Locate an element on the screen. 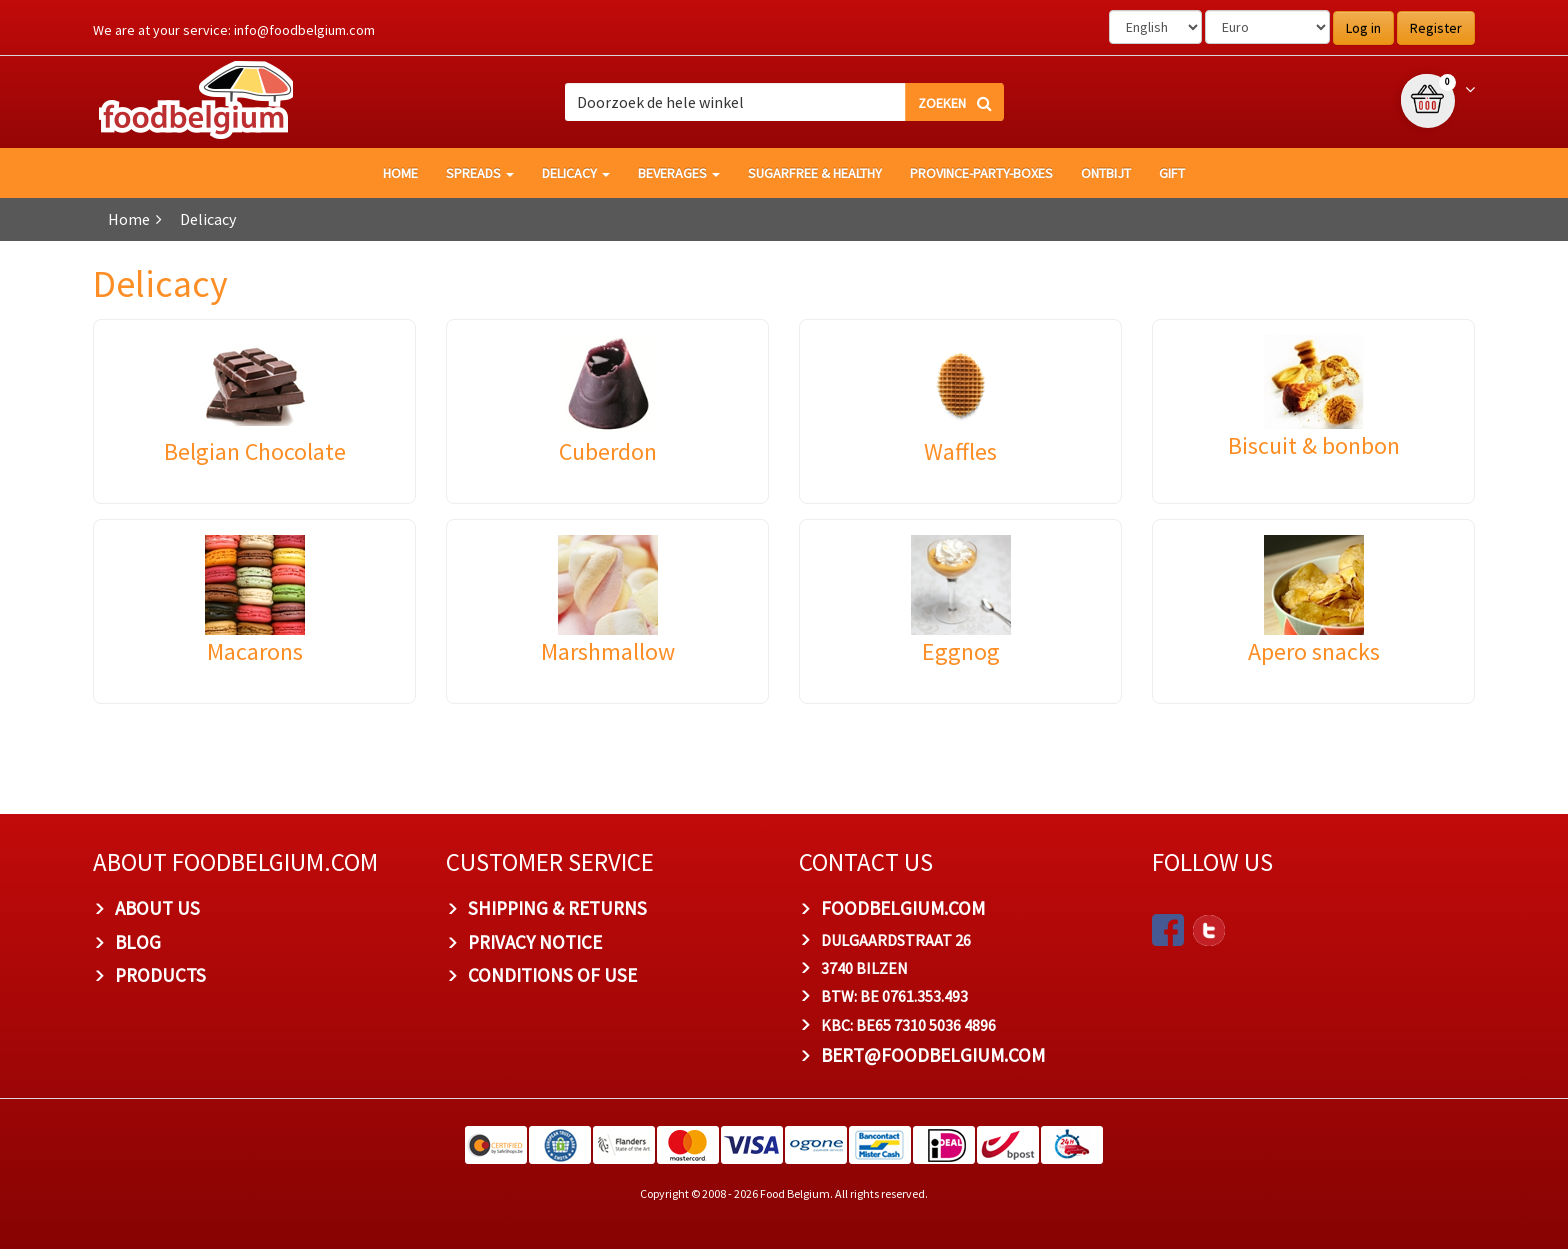  Register is located at coordinates (1436, 28).